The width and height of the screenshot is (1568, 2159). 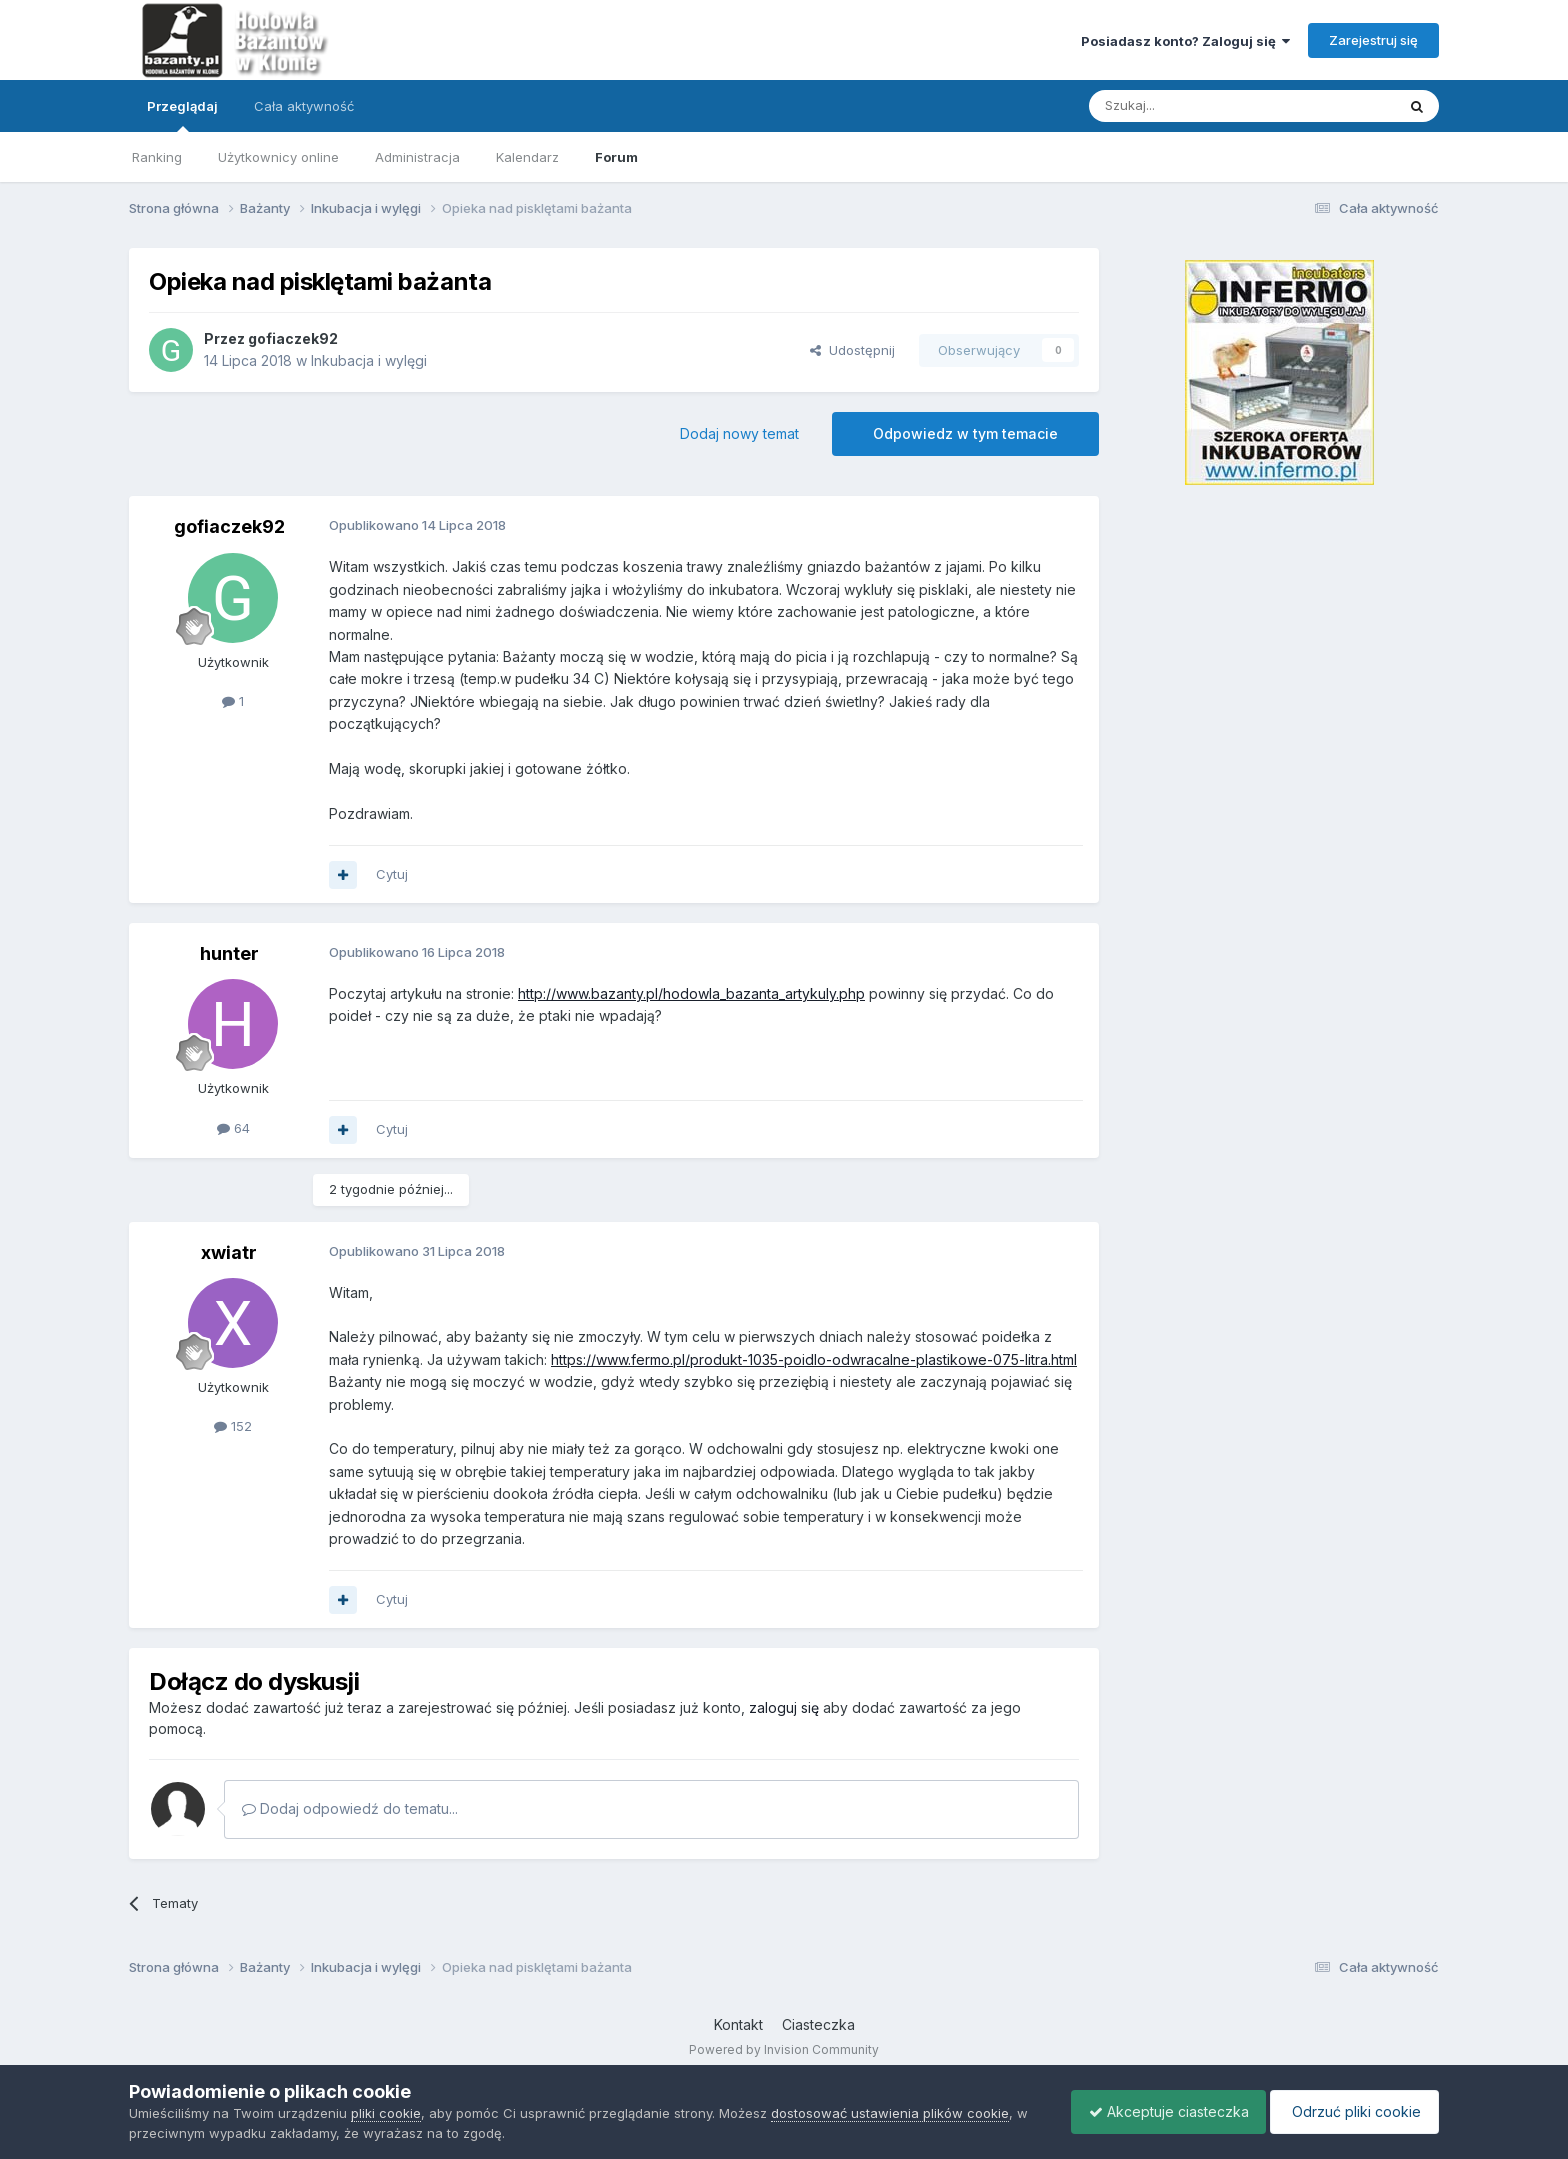 I want to click on Zarejestruj się, so click(x=1373, y=40).